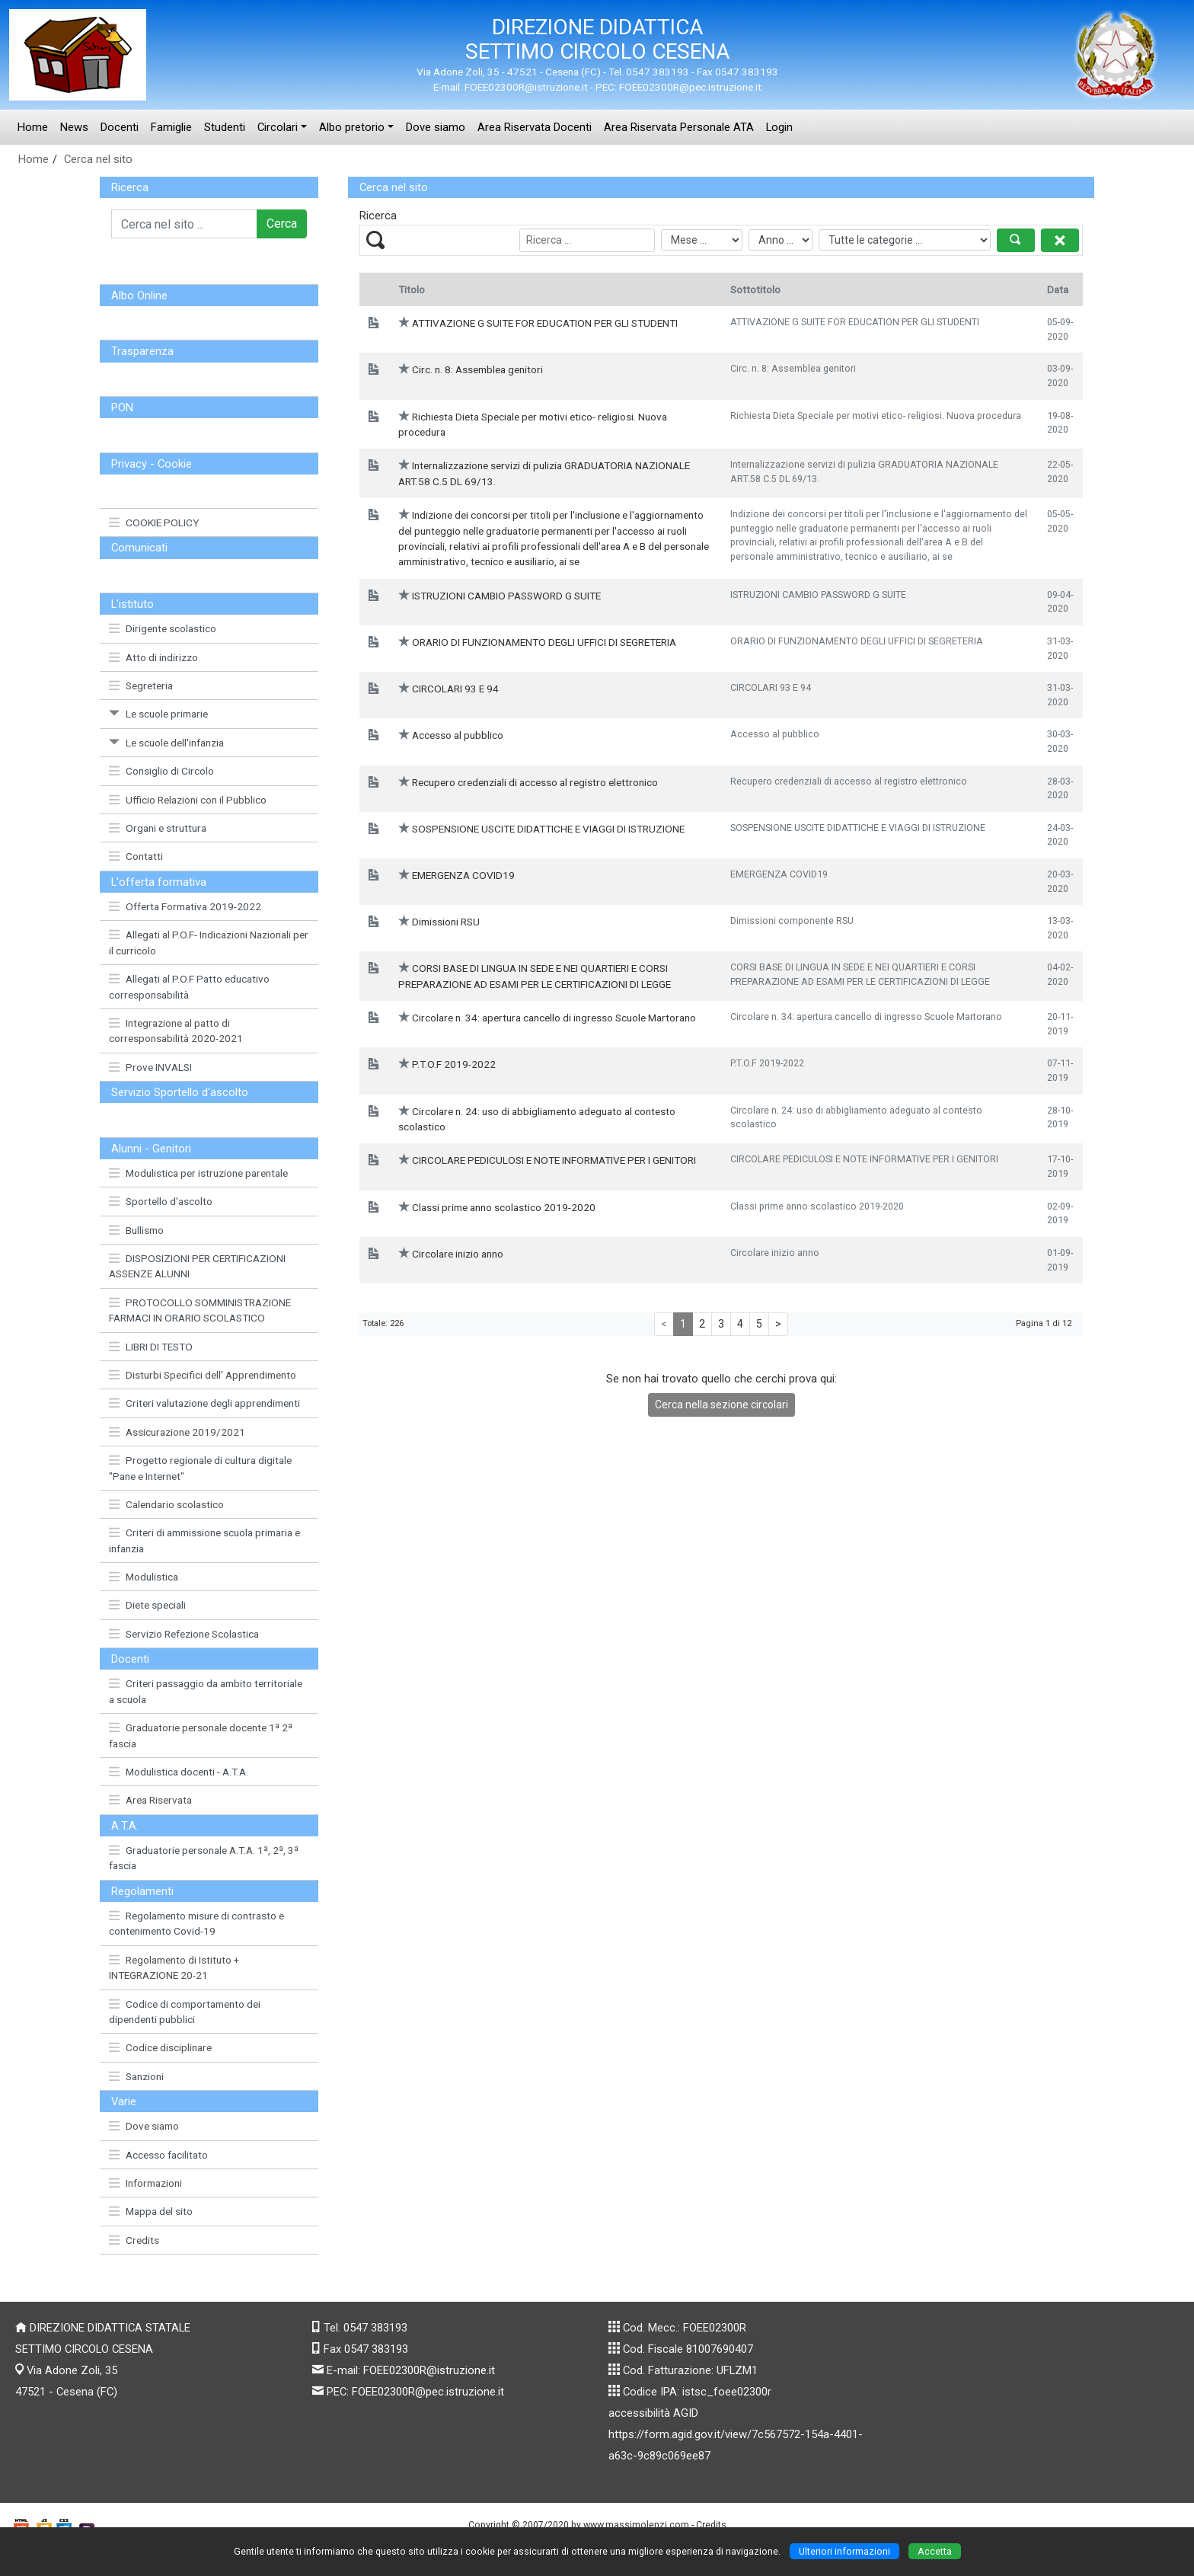 The height and width of the screenshot is (2576, 1194). I want to click on Accesso al pubblico, so click(457, 735).